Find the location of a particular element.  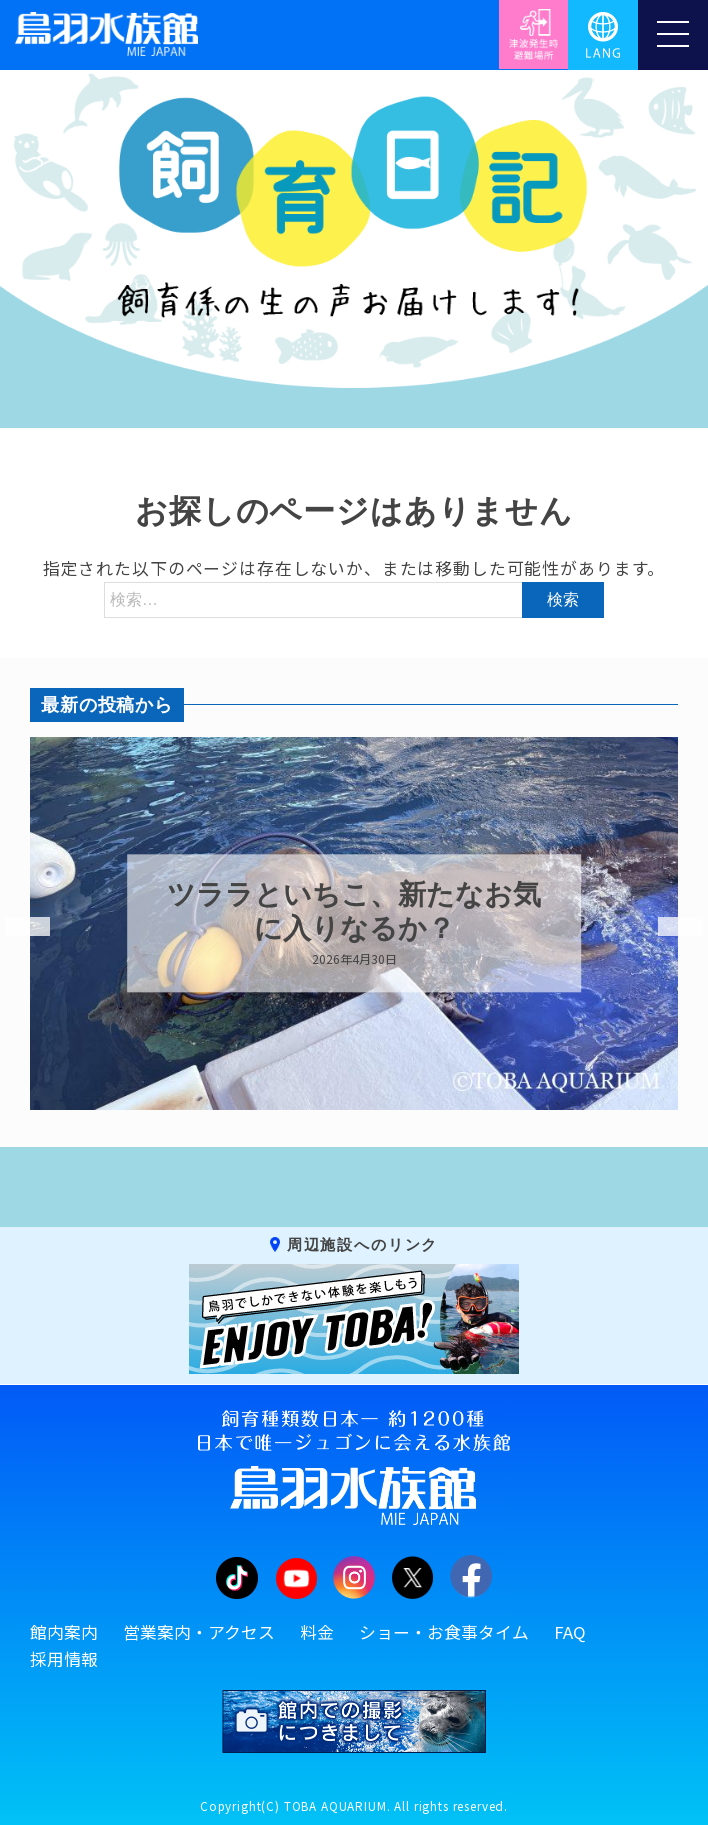

ショー・お食事タイム is located at coordinates (444, 1632).